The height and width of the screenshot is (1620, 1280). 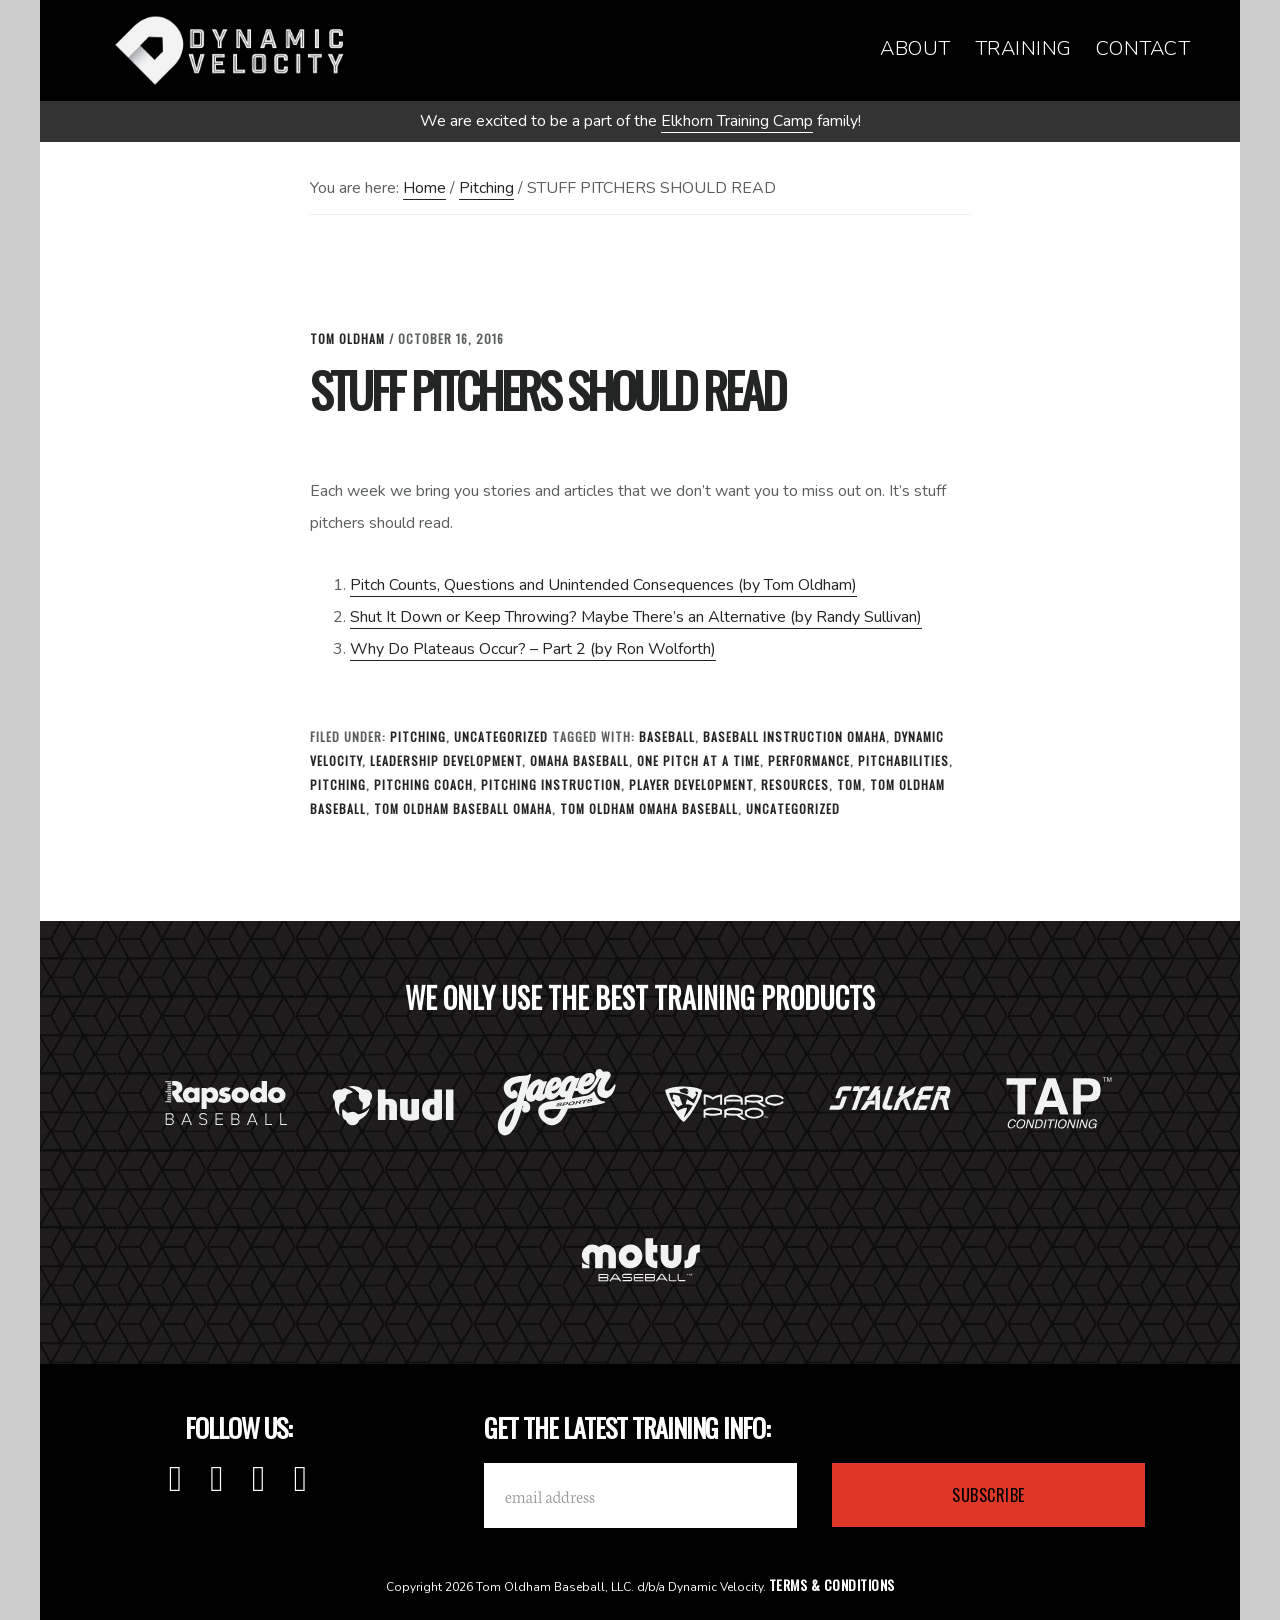 What do you see at coordinates (579, 760) in the screenshot?
I see `omaha baseball` at bounding box center [579, 760].